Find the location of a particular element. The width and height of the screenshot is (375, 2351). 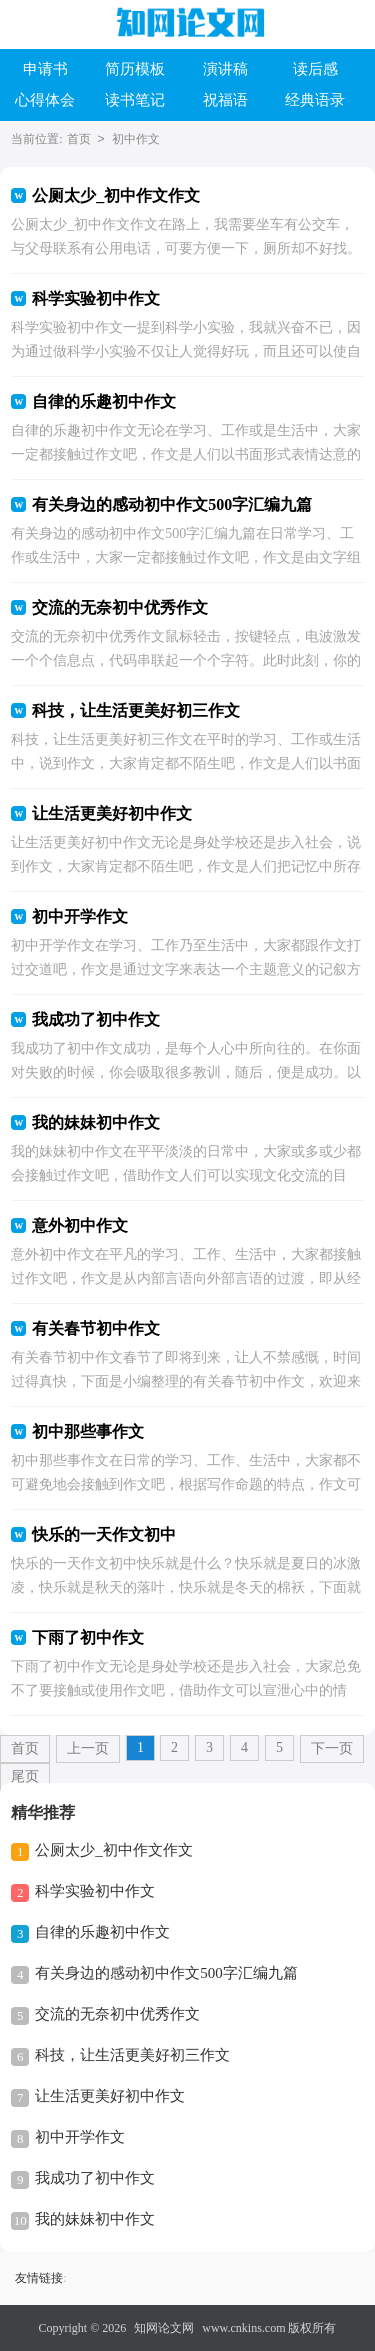

尾页 is located at coordinates (25, 1776).